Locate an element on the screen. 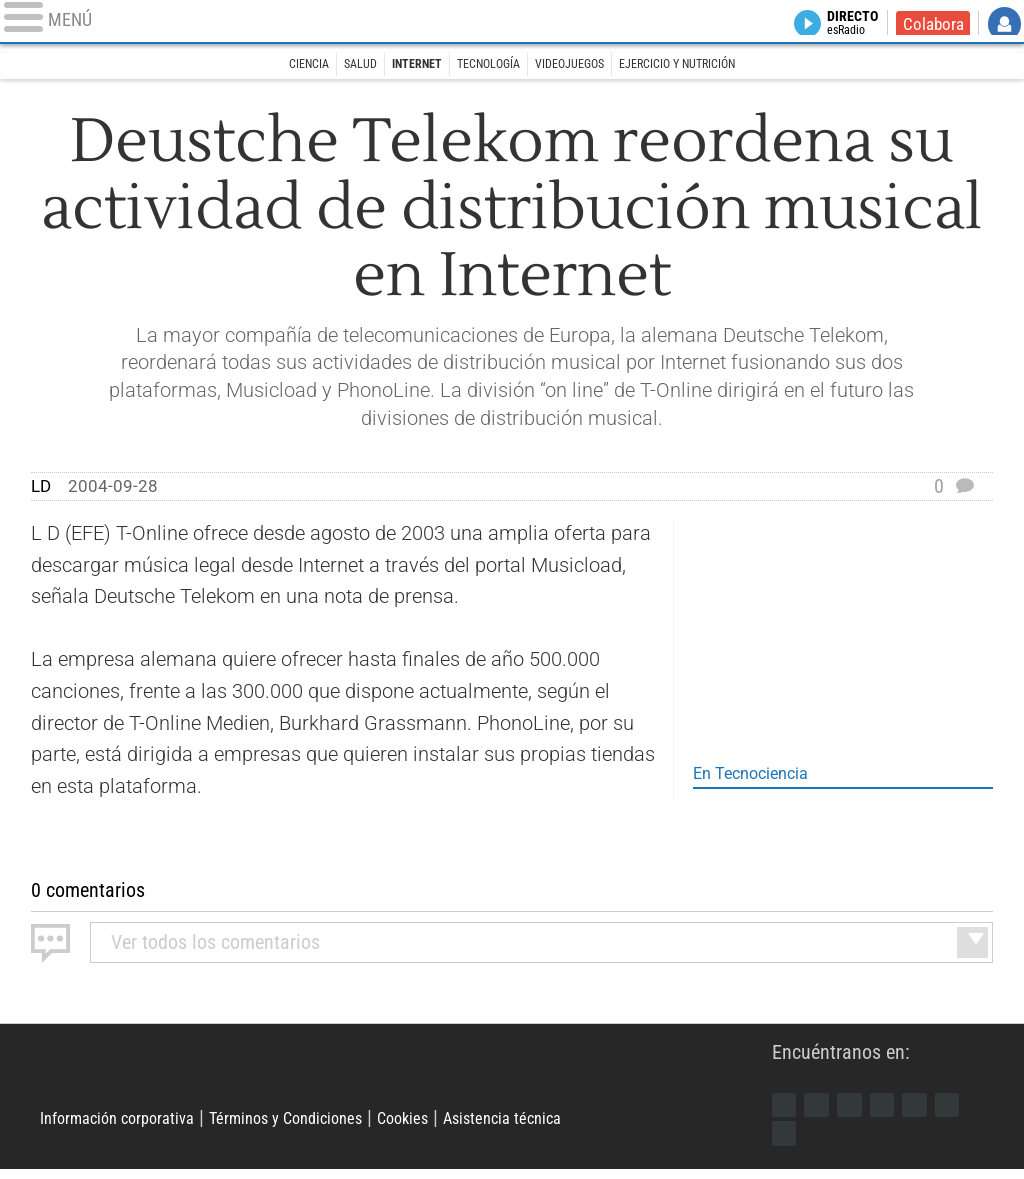 The width and height of the screenshot is (1024, 1179). Información corporativa is located at coordinates (136, 1125).